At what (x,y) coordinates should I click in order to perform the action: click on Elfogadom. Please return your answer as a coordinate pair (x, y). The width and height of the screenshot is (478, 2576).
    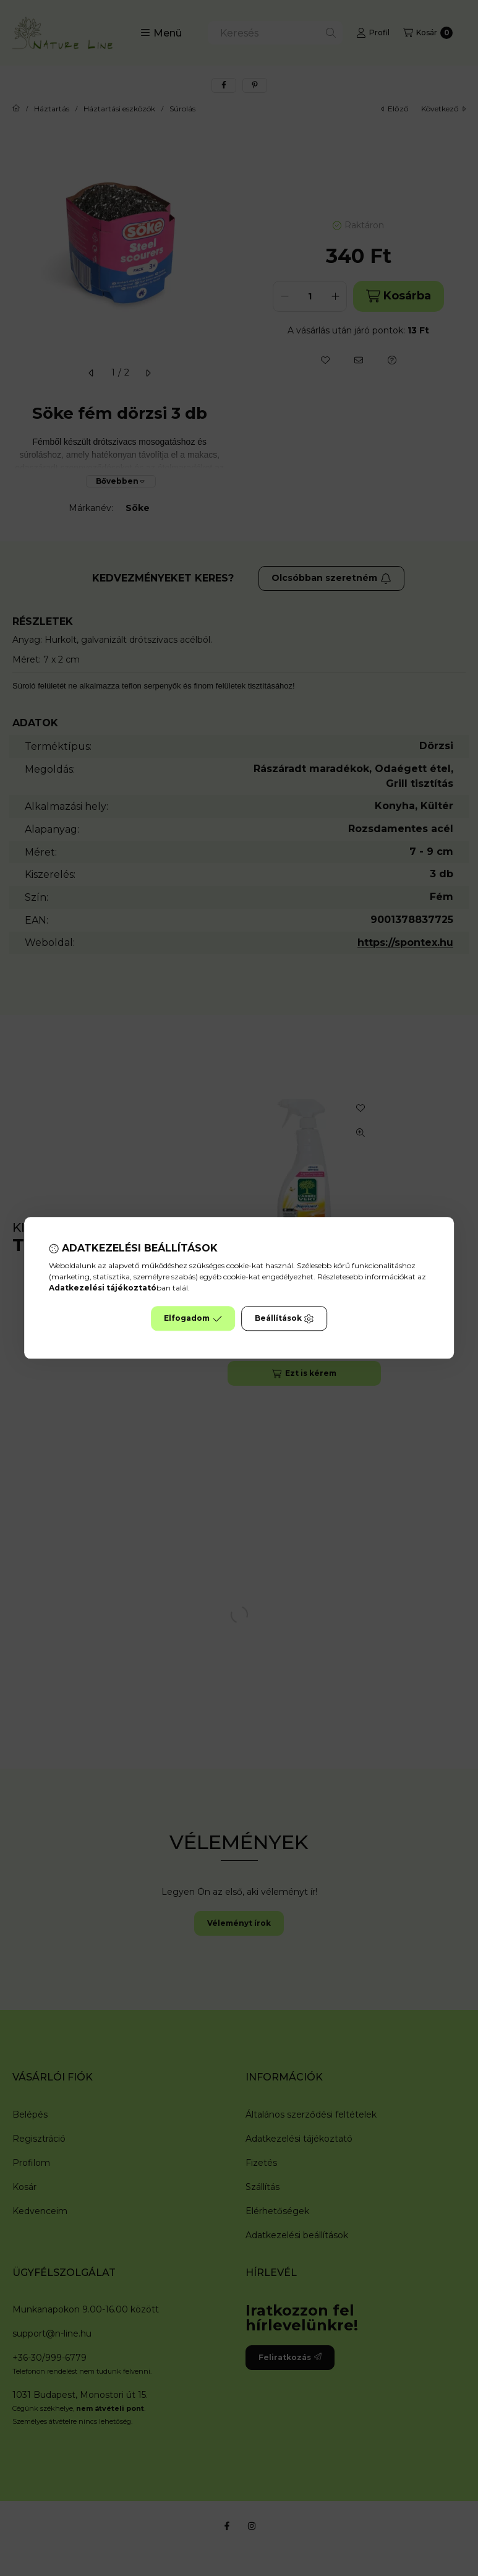
    Looking at the image, I should click on (193, 1319).